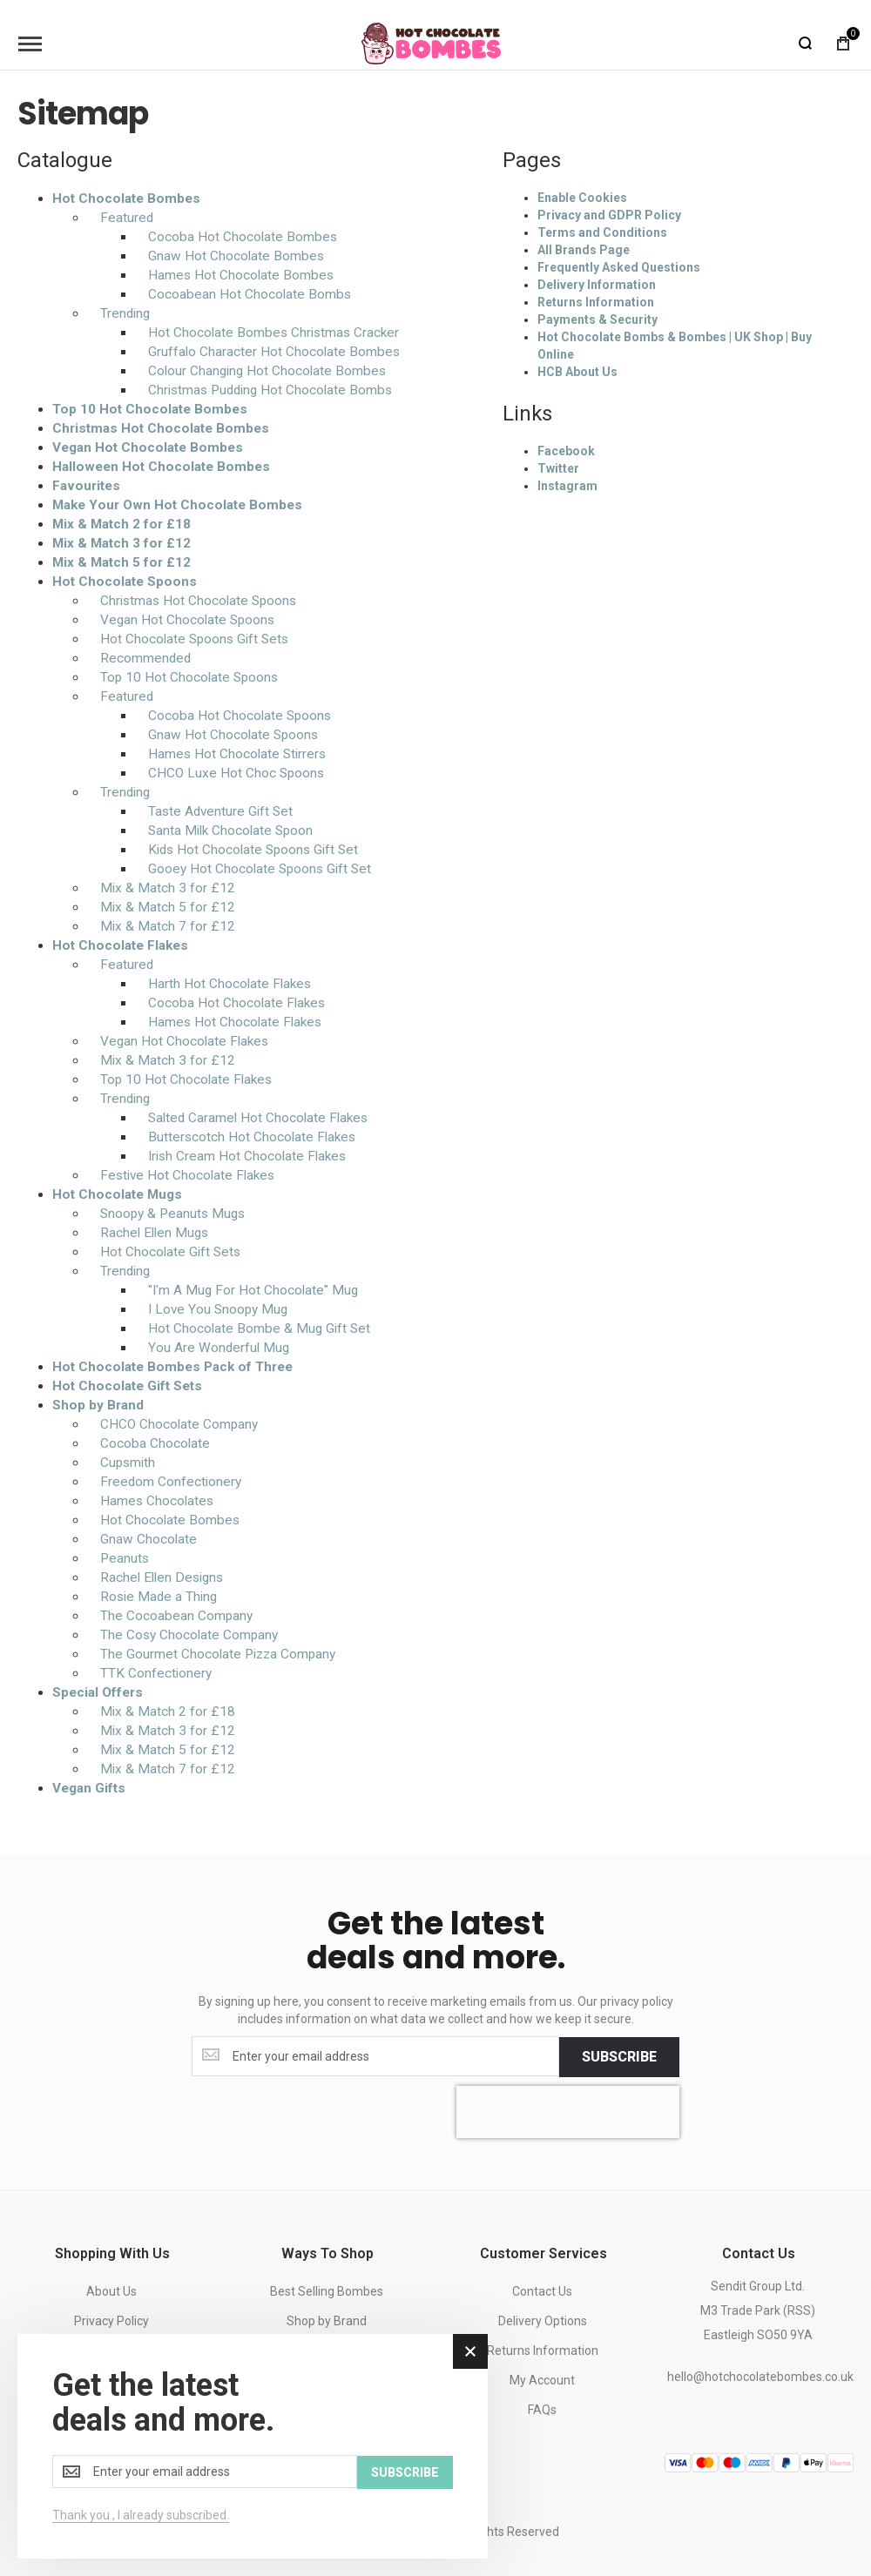 The image size is (871, 2576). Describe the element at coordinates (97, 1692) in the screenshot. I see `Special Offers` at that location.